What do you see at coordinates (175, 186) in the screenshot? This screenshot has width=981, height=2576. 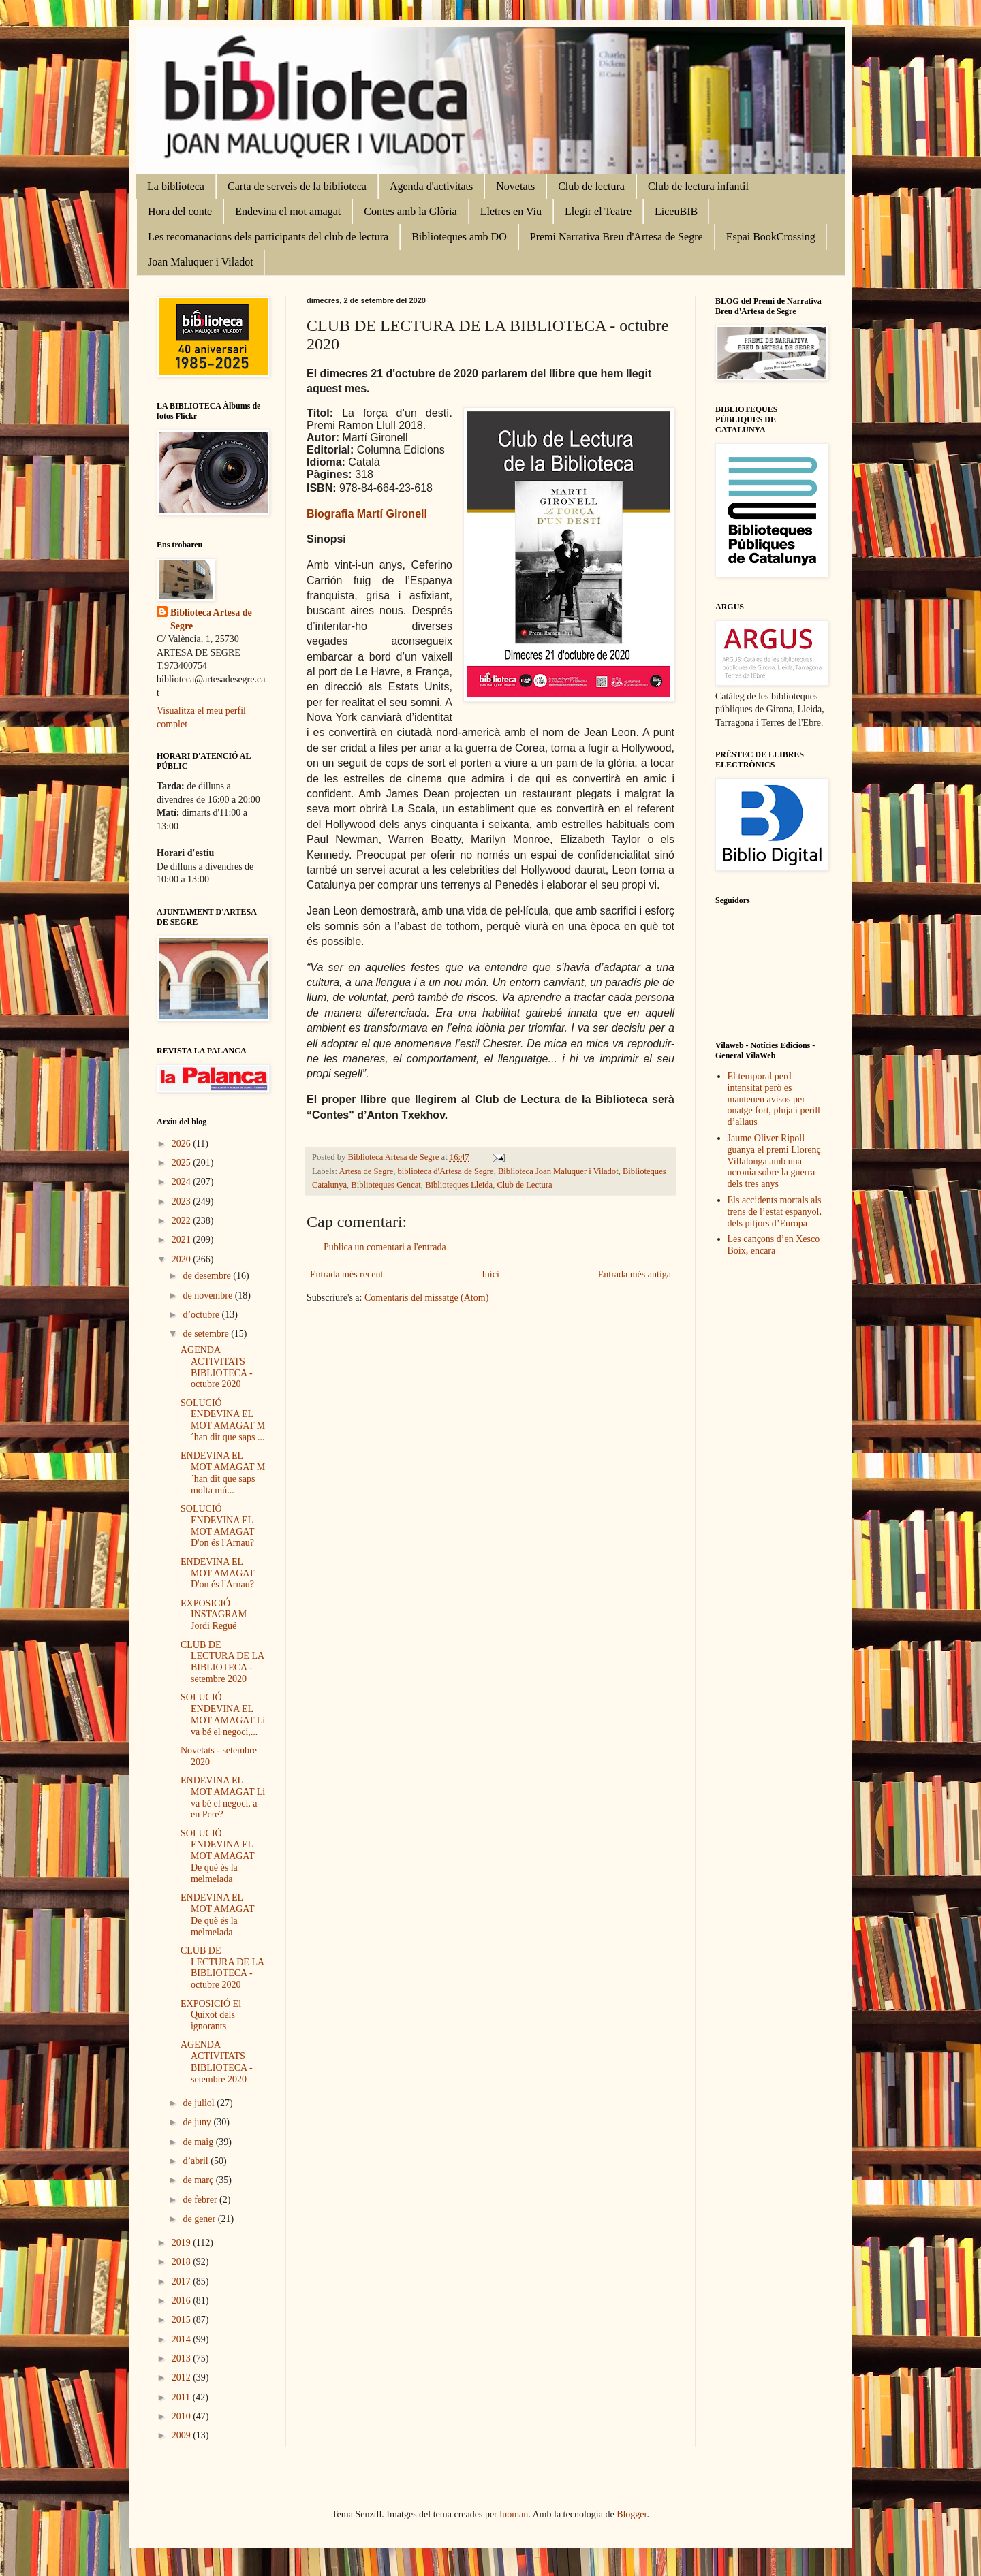 I see `La biblioteca` at bounding box center [175, 186].